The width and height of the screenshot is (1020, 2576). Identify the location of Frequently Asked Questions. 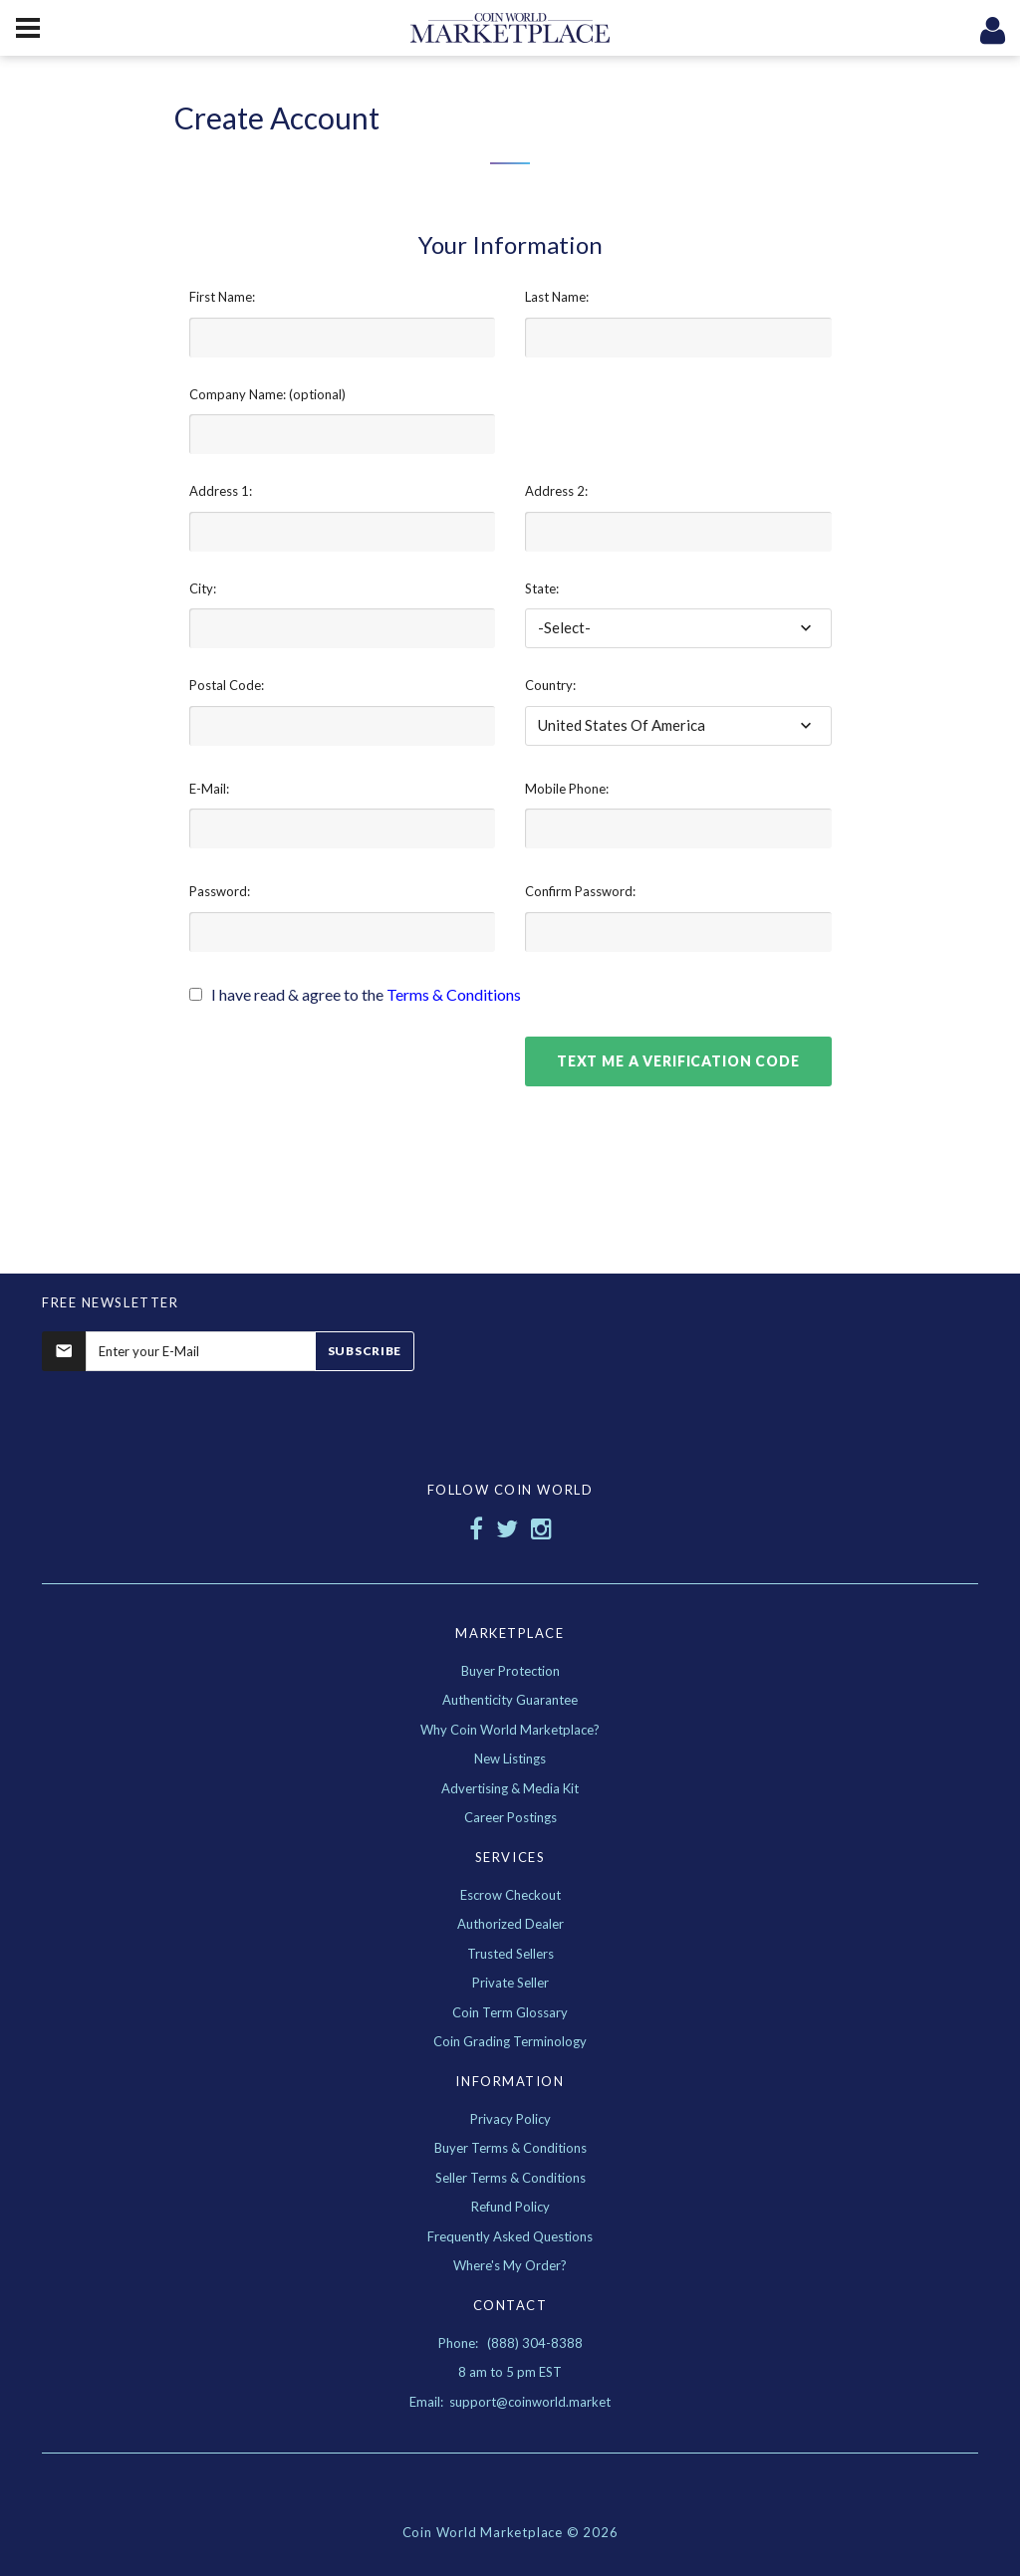
(510, 2236).